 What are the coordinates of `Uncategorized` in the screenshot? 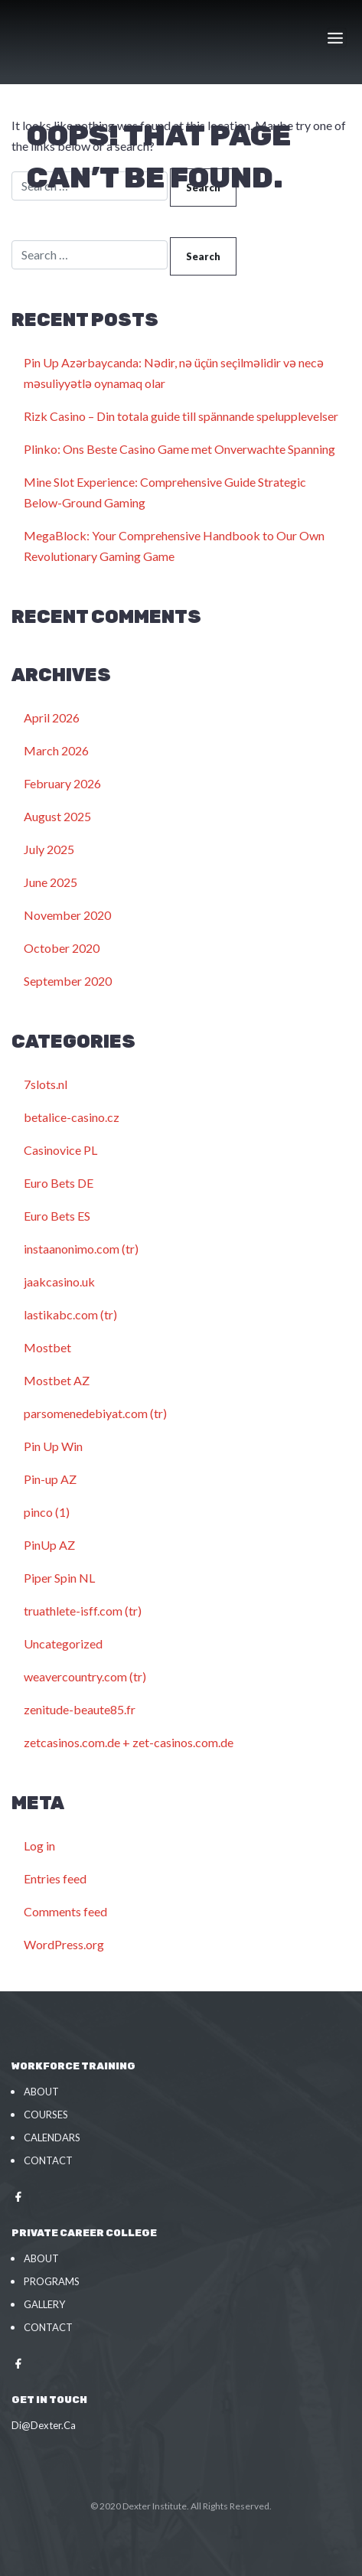 It's located at (63, 1643).